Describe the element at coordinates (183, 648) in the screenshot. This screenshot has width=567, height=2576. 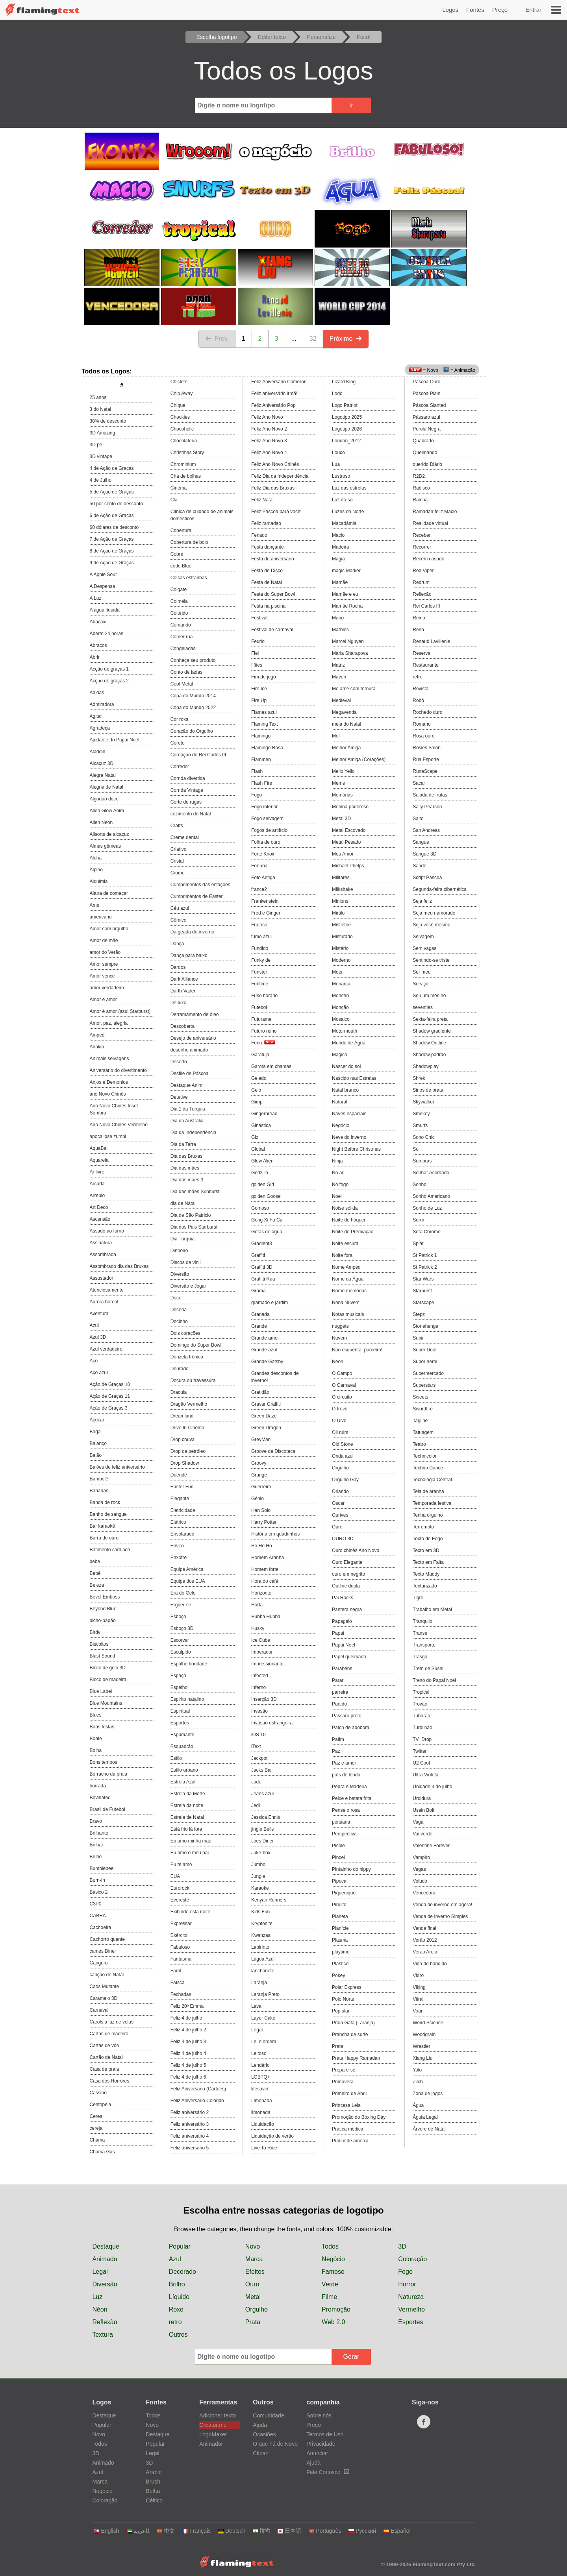
I see `Congeladas` at that location.